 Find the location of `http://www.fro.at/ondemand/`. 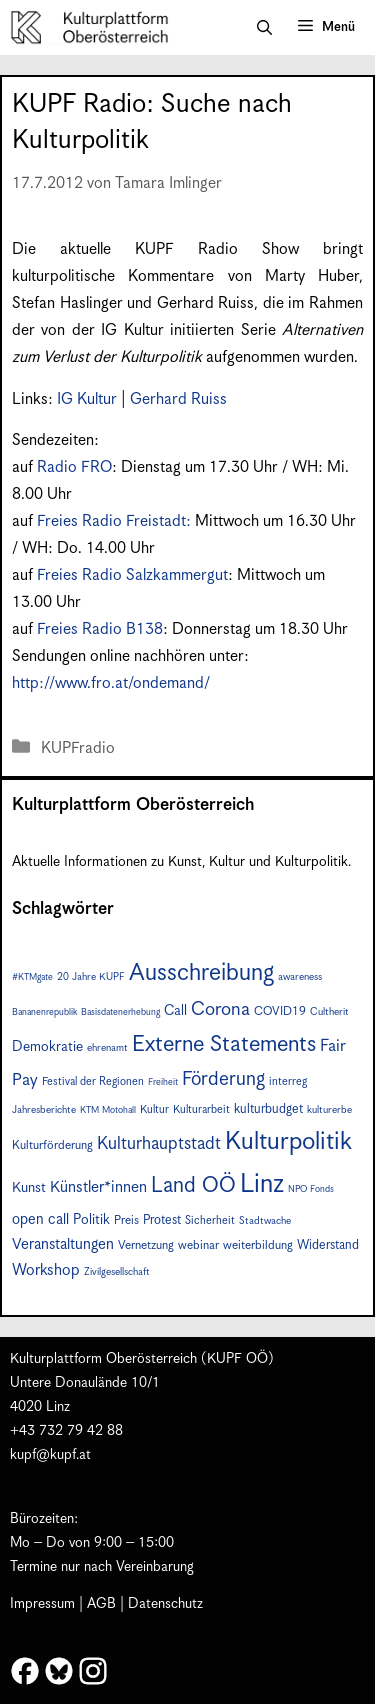

http://www.fro.at/ondemand/ is located at coordinates (111, 683).